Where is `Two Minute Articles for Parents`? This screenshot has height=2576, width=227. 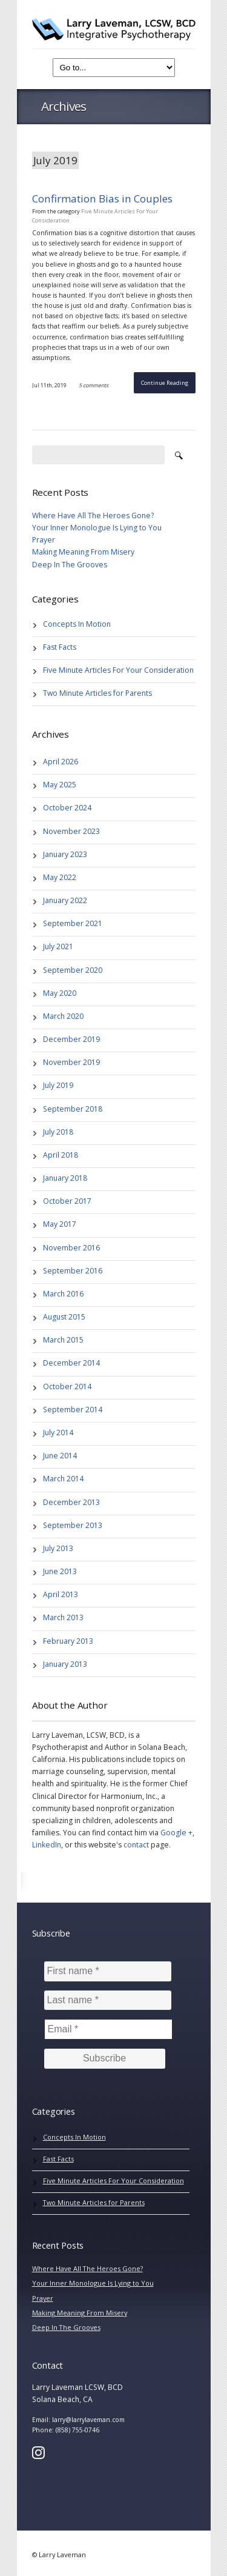 Two Minute Articles for Parents is located at coordinates (97, 693).